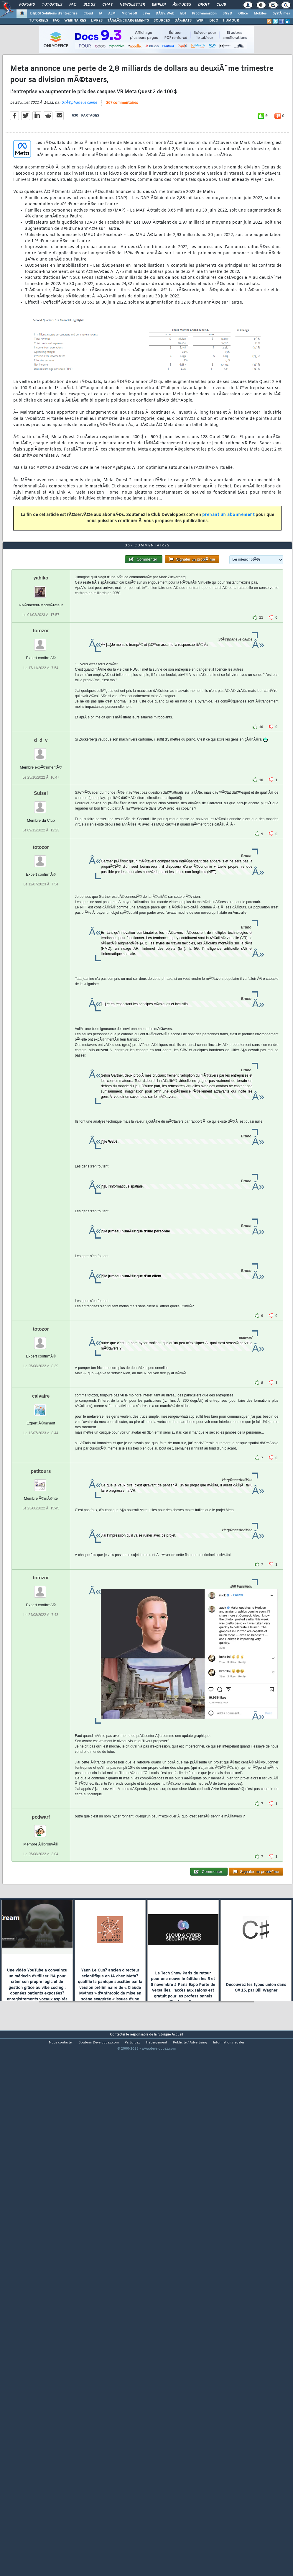 The height and width of the screenshot is (2576, 293). What do you see at coordinates (132, 4) in the screenshot?
I see `Newsletter` at bounding box center [132, 4].